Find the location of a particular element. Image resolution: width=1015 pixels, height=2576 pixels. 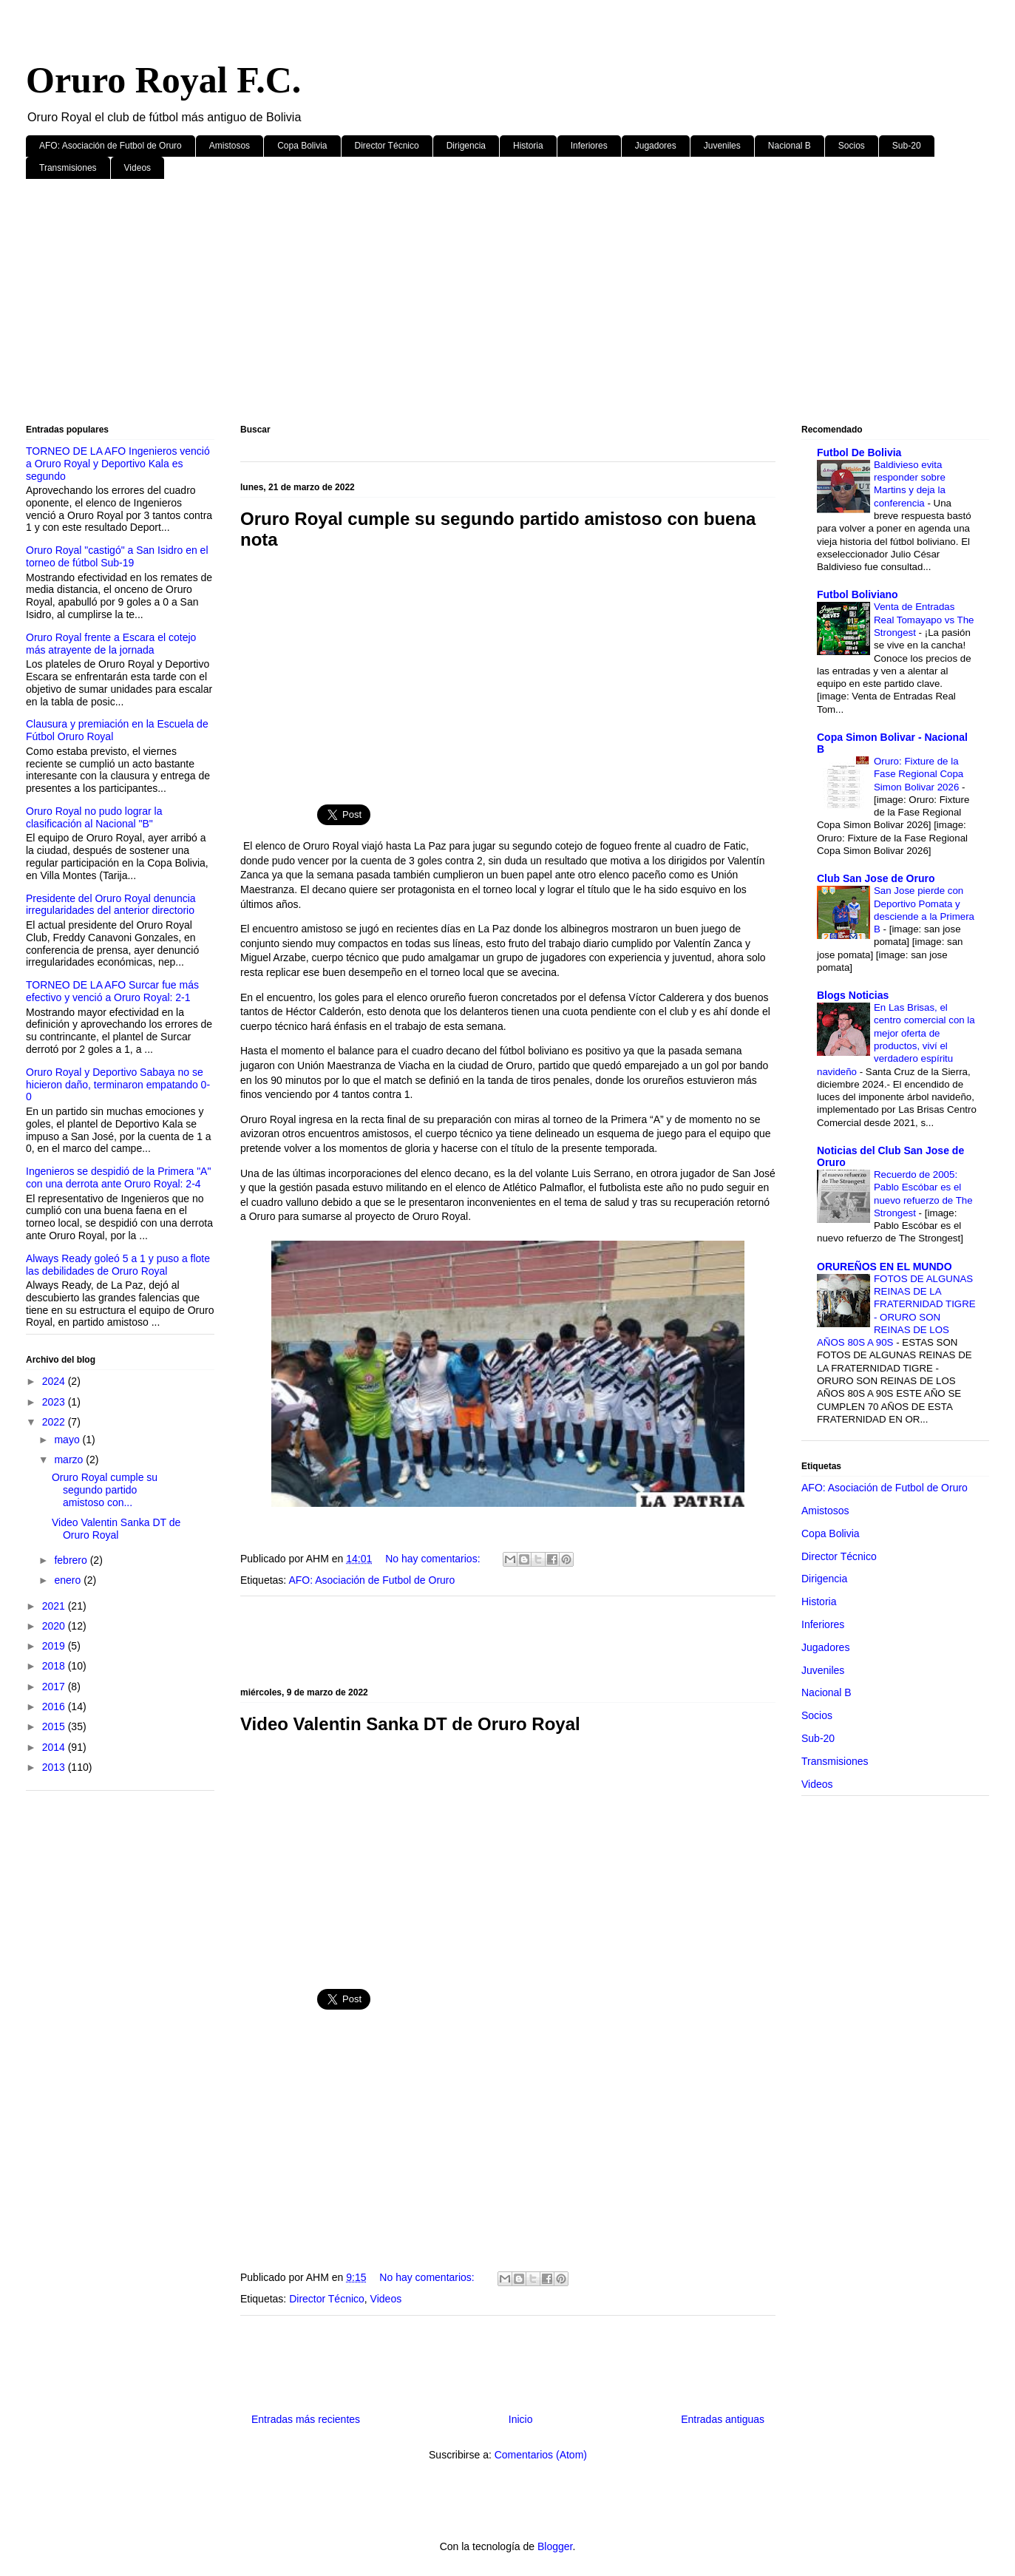

Oruro Royal frente a Escara el cotejo más atrayente de la jornada is located at coordinates (111, 643).